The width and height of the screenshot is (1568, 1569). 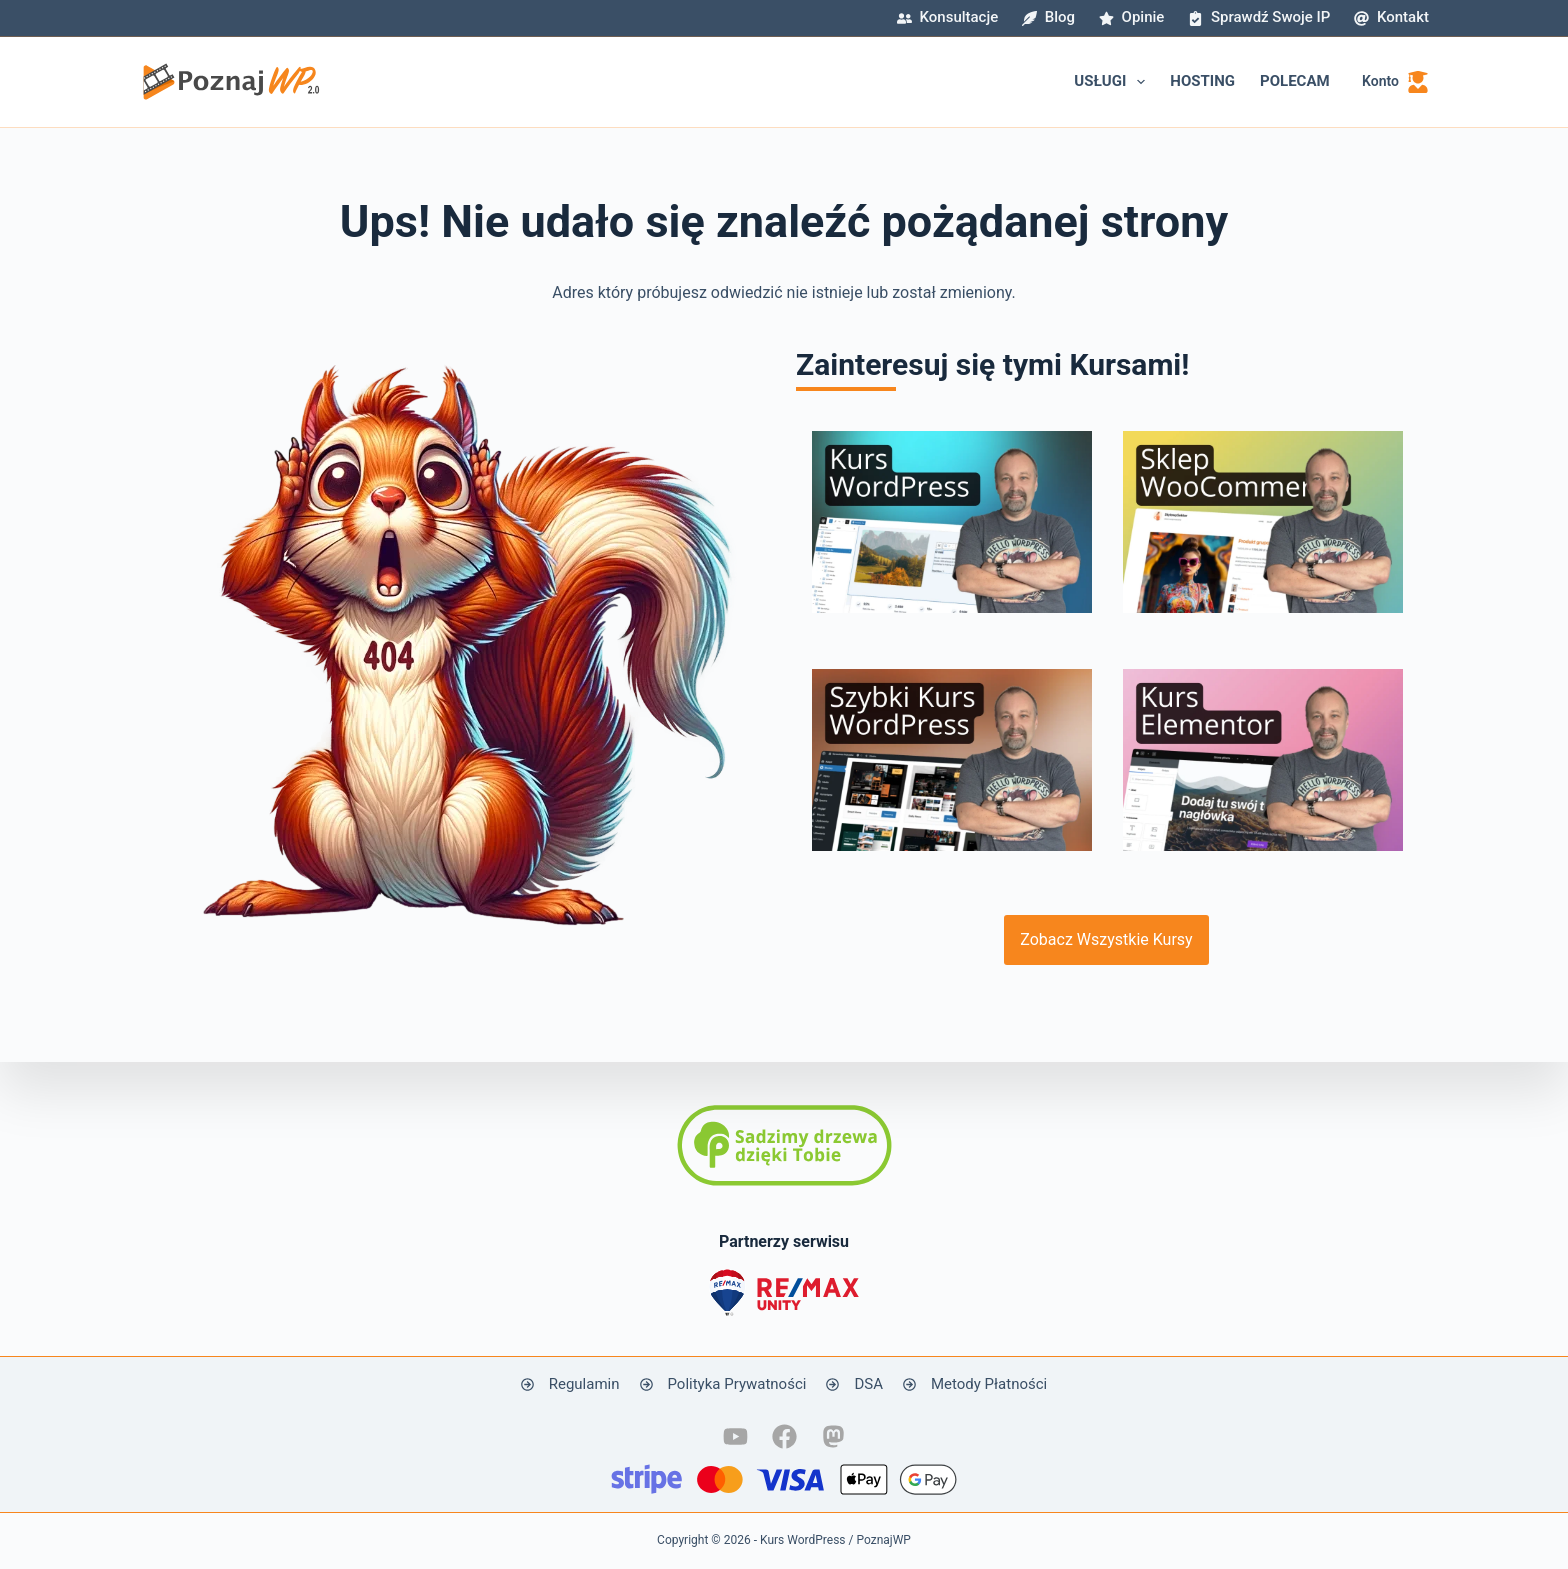 What do you see at coordinates (1391, 17) in the screenshot?
I see `Kontakt` at bounding box center [1391, 17].